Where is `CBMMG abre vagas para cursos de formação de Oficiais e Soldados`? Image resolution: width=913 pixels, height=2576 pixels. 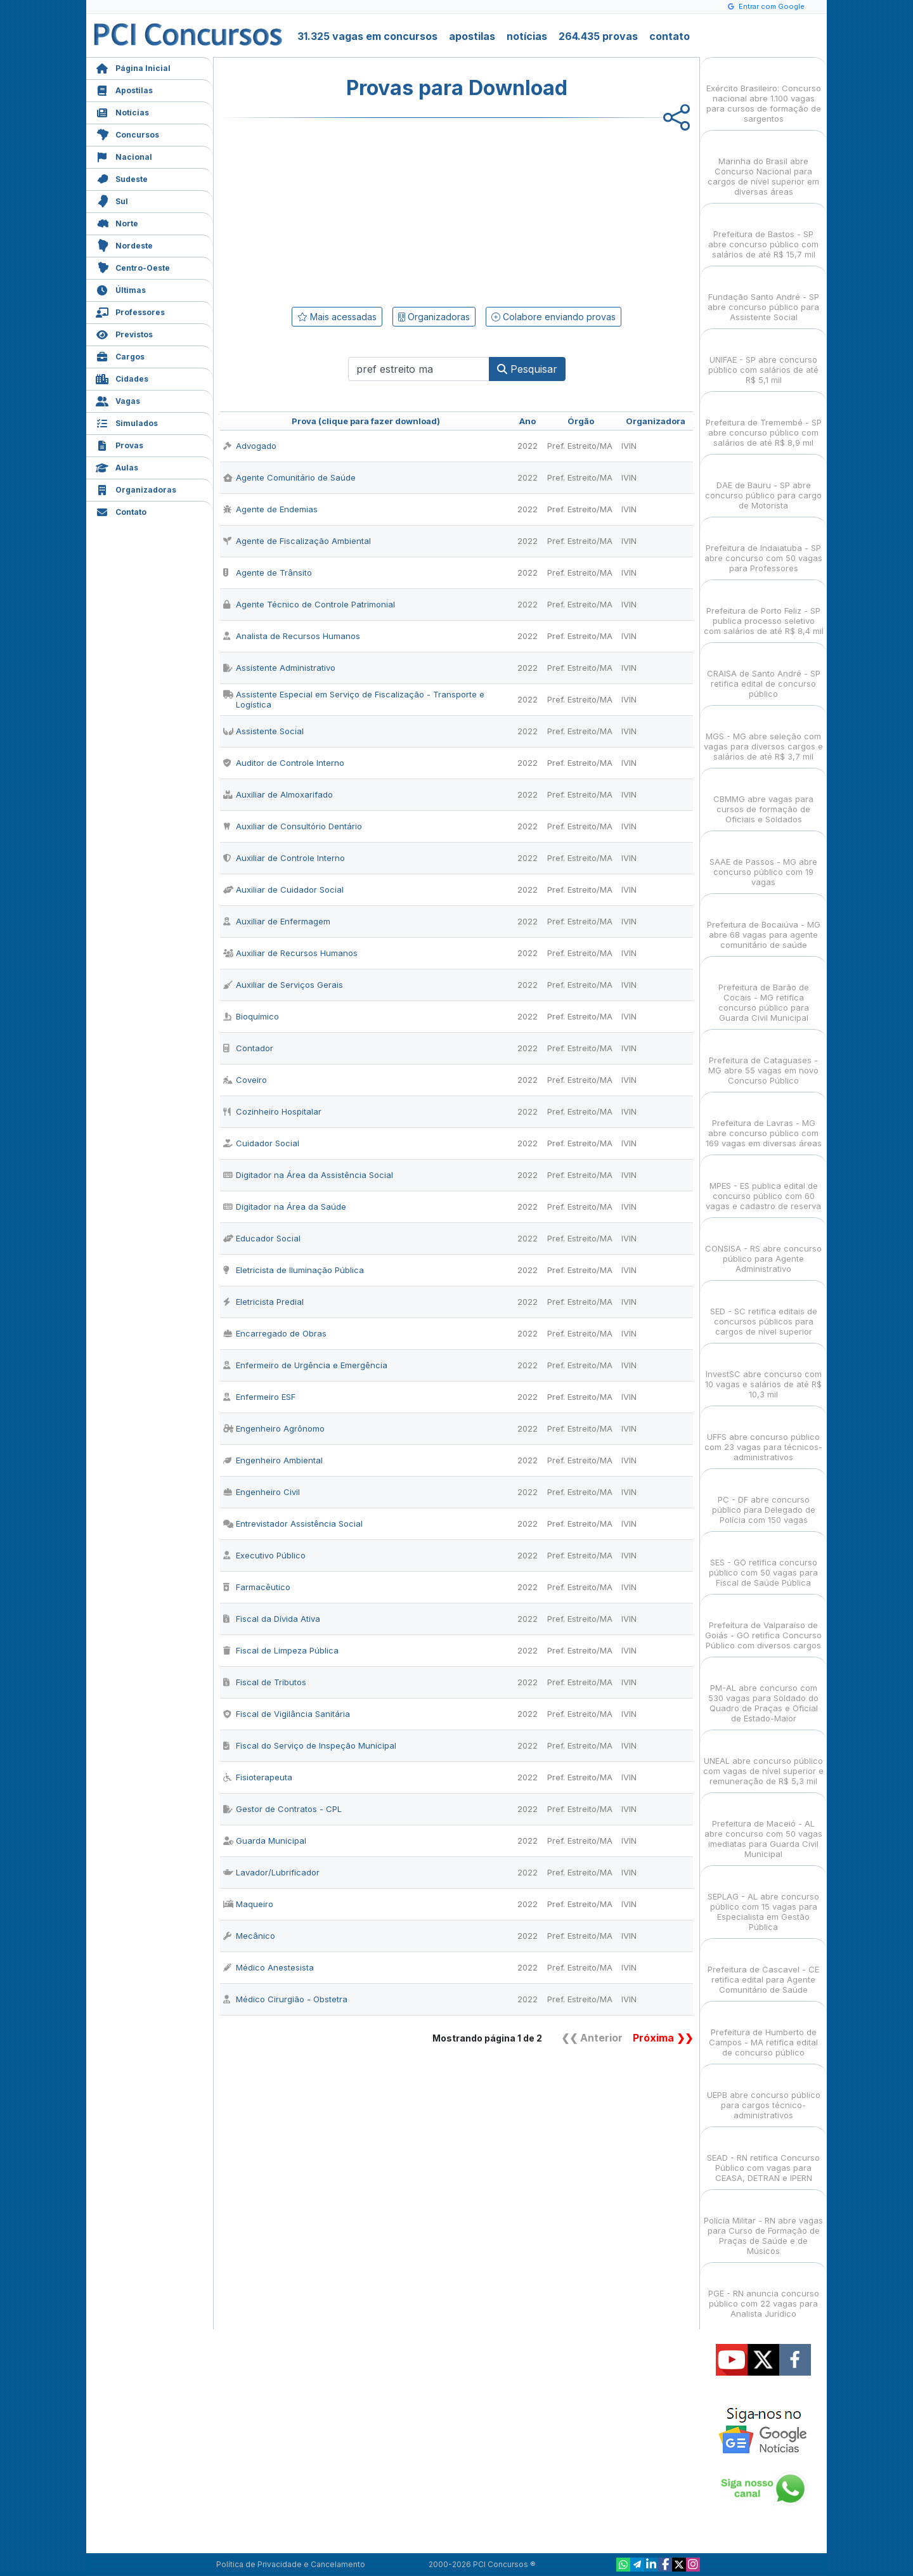 CBMMG abre vagas para cursos de formação de Oficiais e Soldados is located at coordinates (763, 798).